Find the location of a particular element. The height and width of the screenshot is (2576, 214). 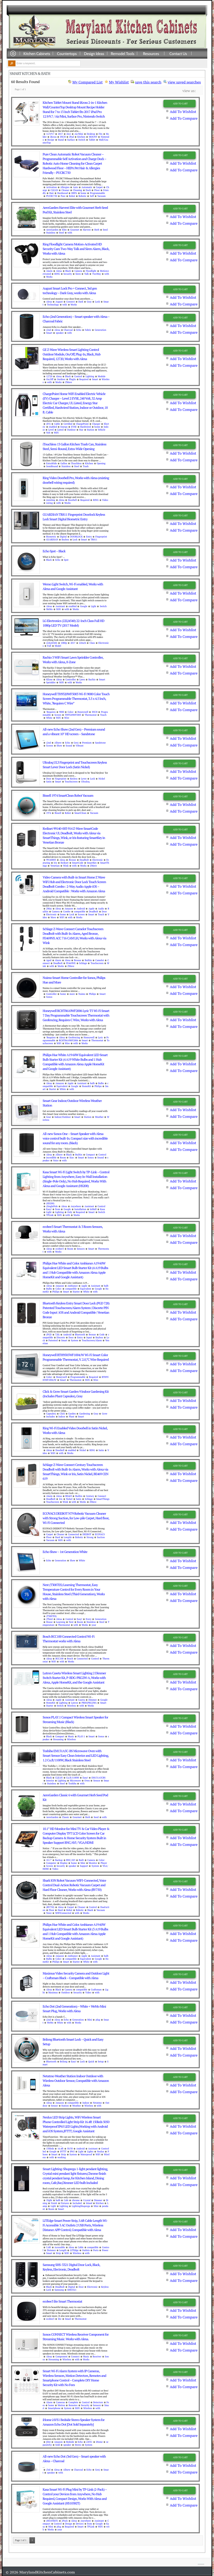

Station is located at coordinates (90, 429).